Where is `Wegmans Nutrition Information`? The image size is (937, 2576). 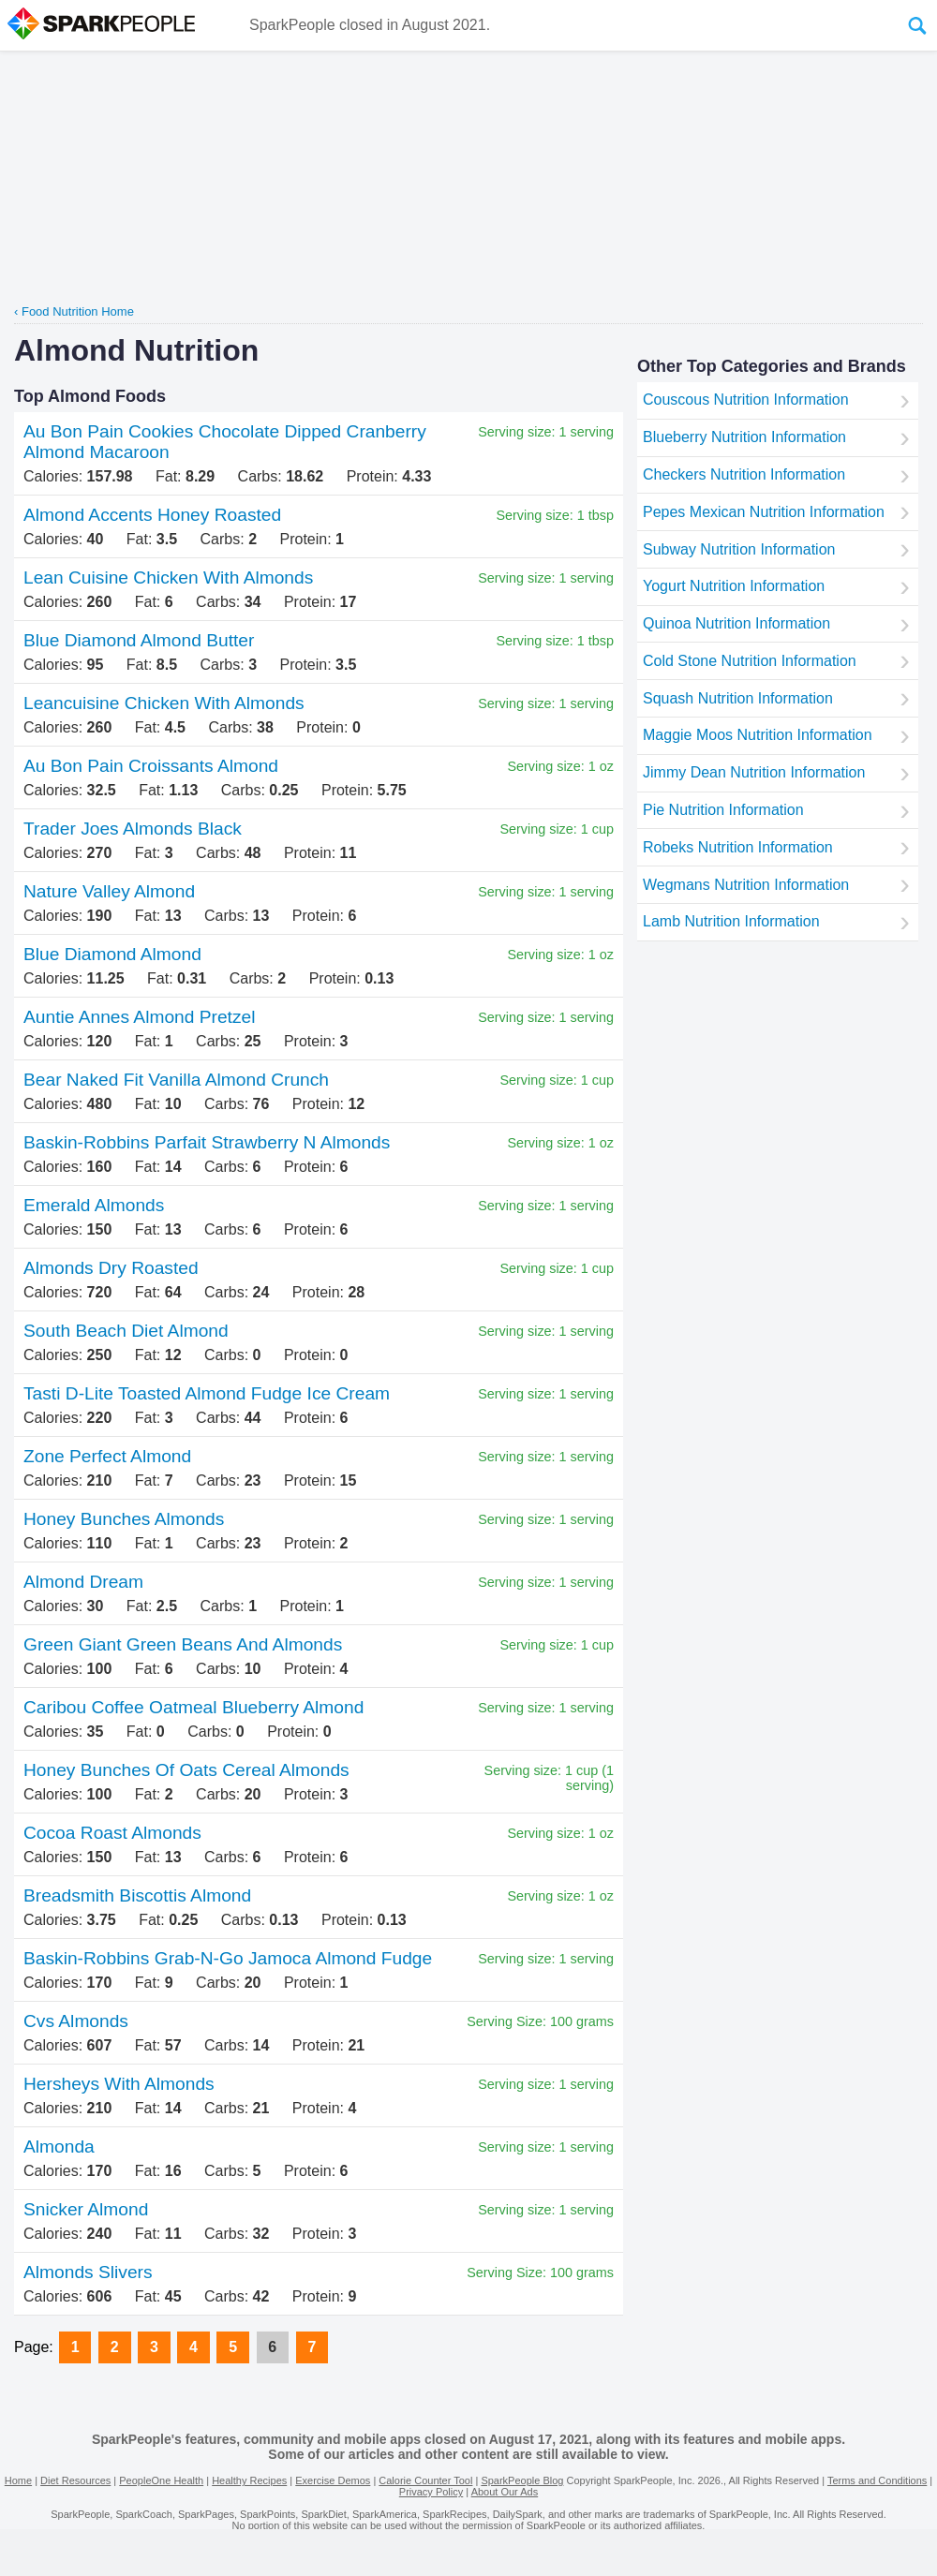
Wegmans Nutrition Information is located at coordinates (746, 885).